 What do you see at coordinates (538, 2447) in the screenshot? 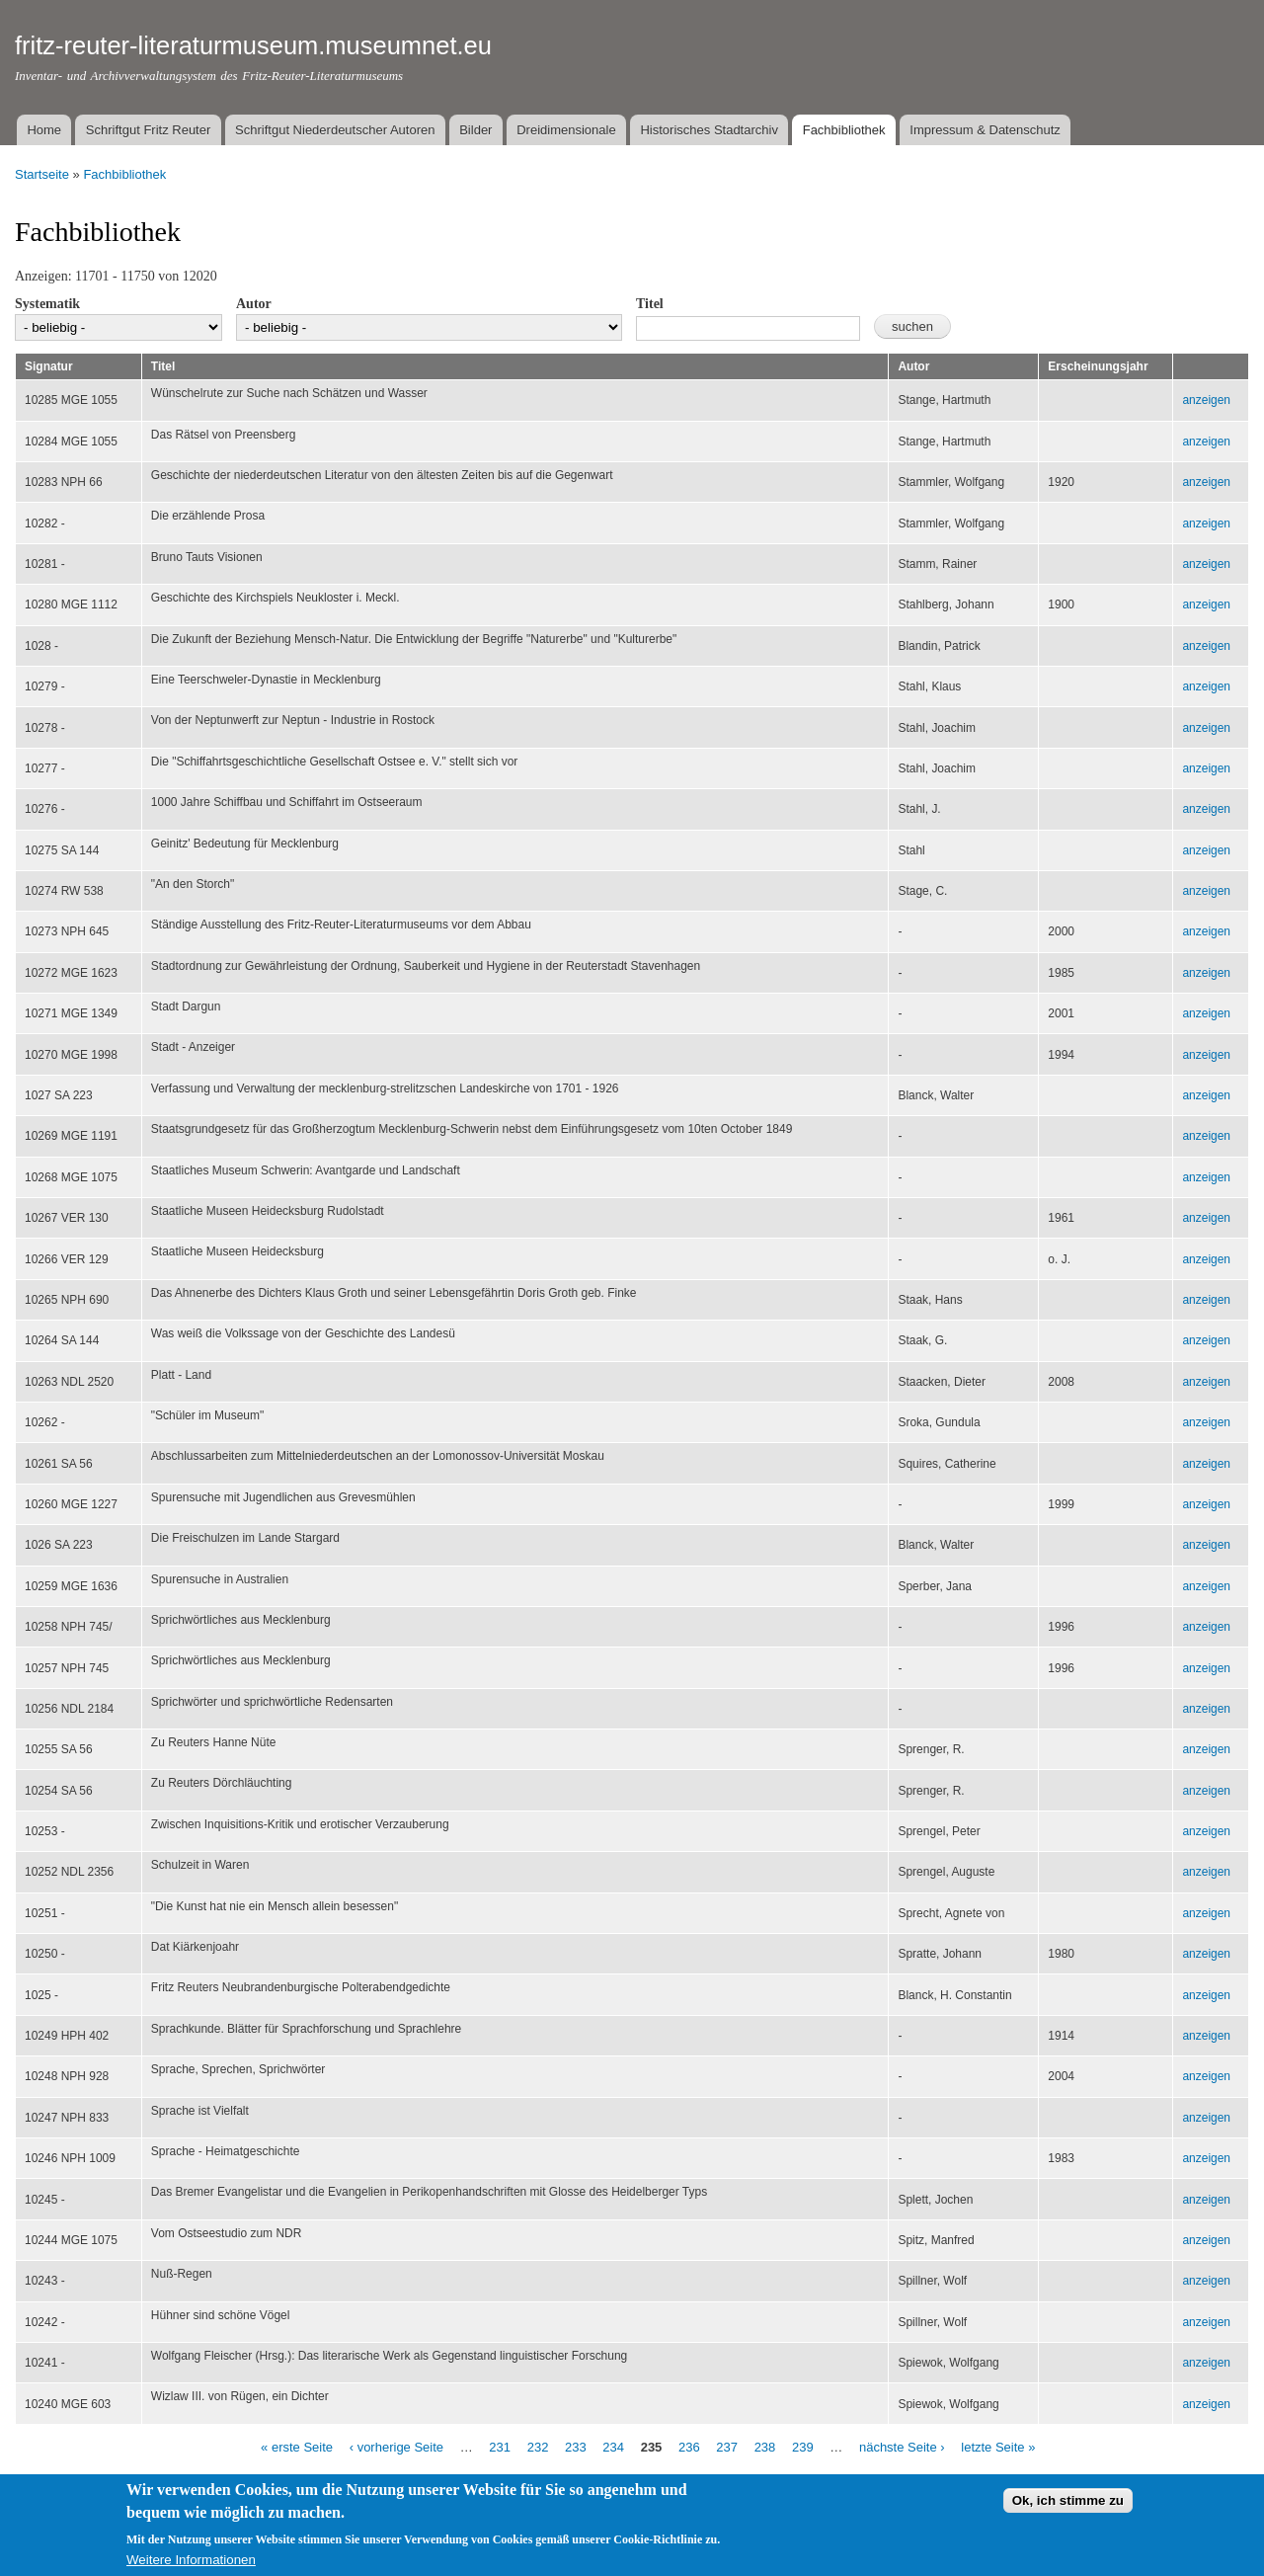
I see `232` at bounding box center [538, 2447].